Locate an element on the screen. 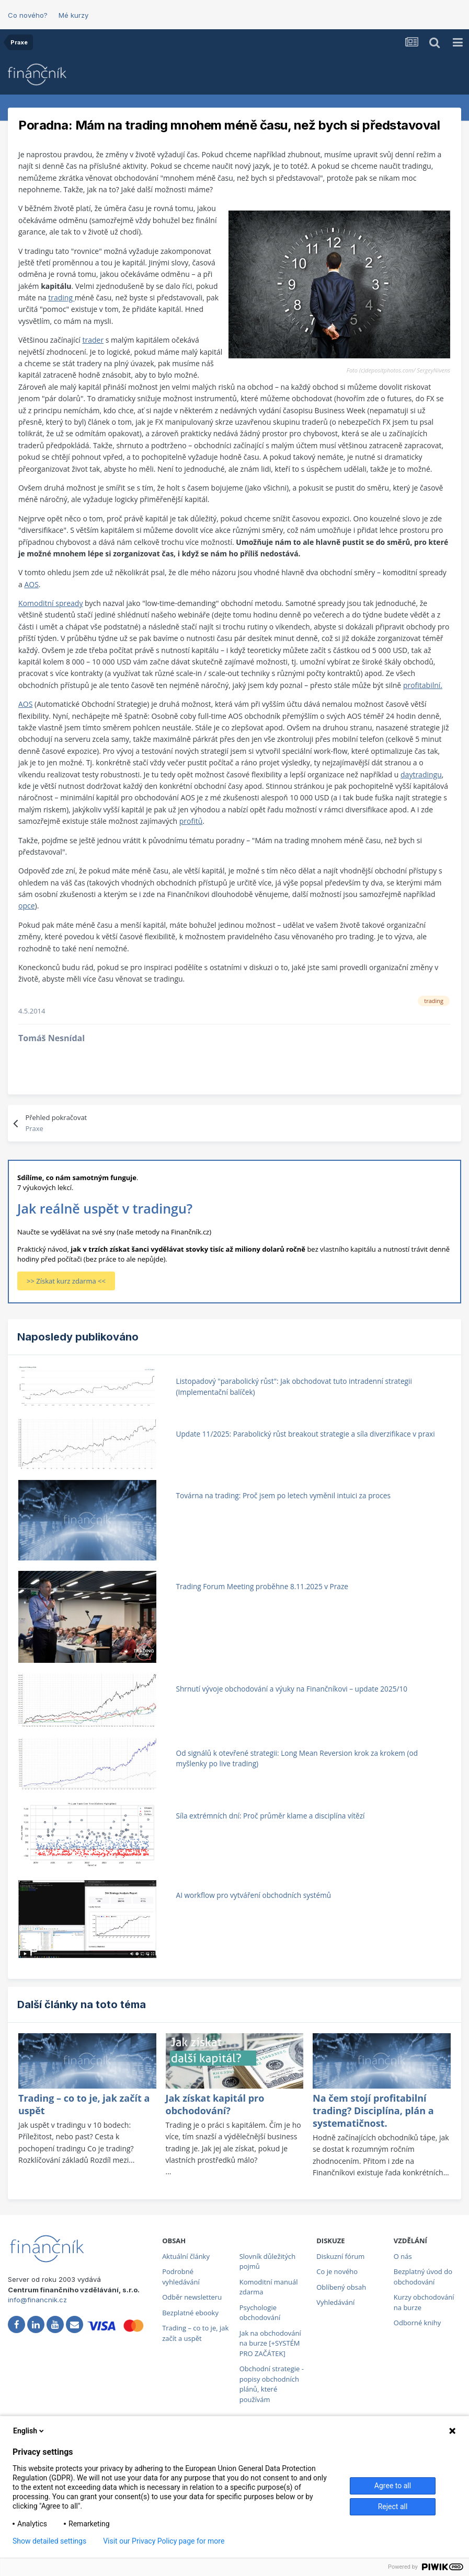  Mé kurzy is located at coordinates (73, 15).